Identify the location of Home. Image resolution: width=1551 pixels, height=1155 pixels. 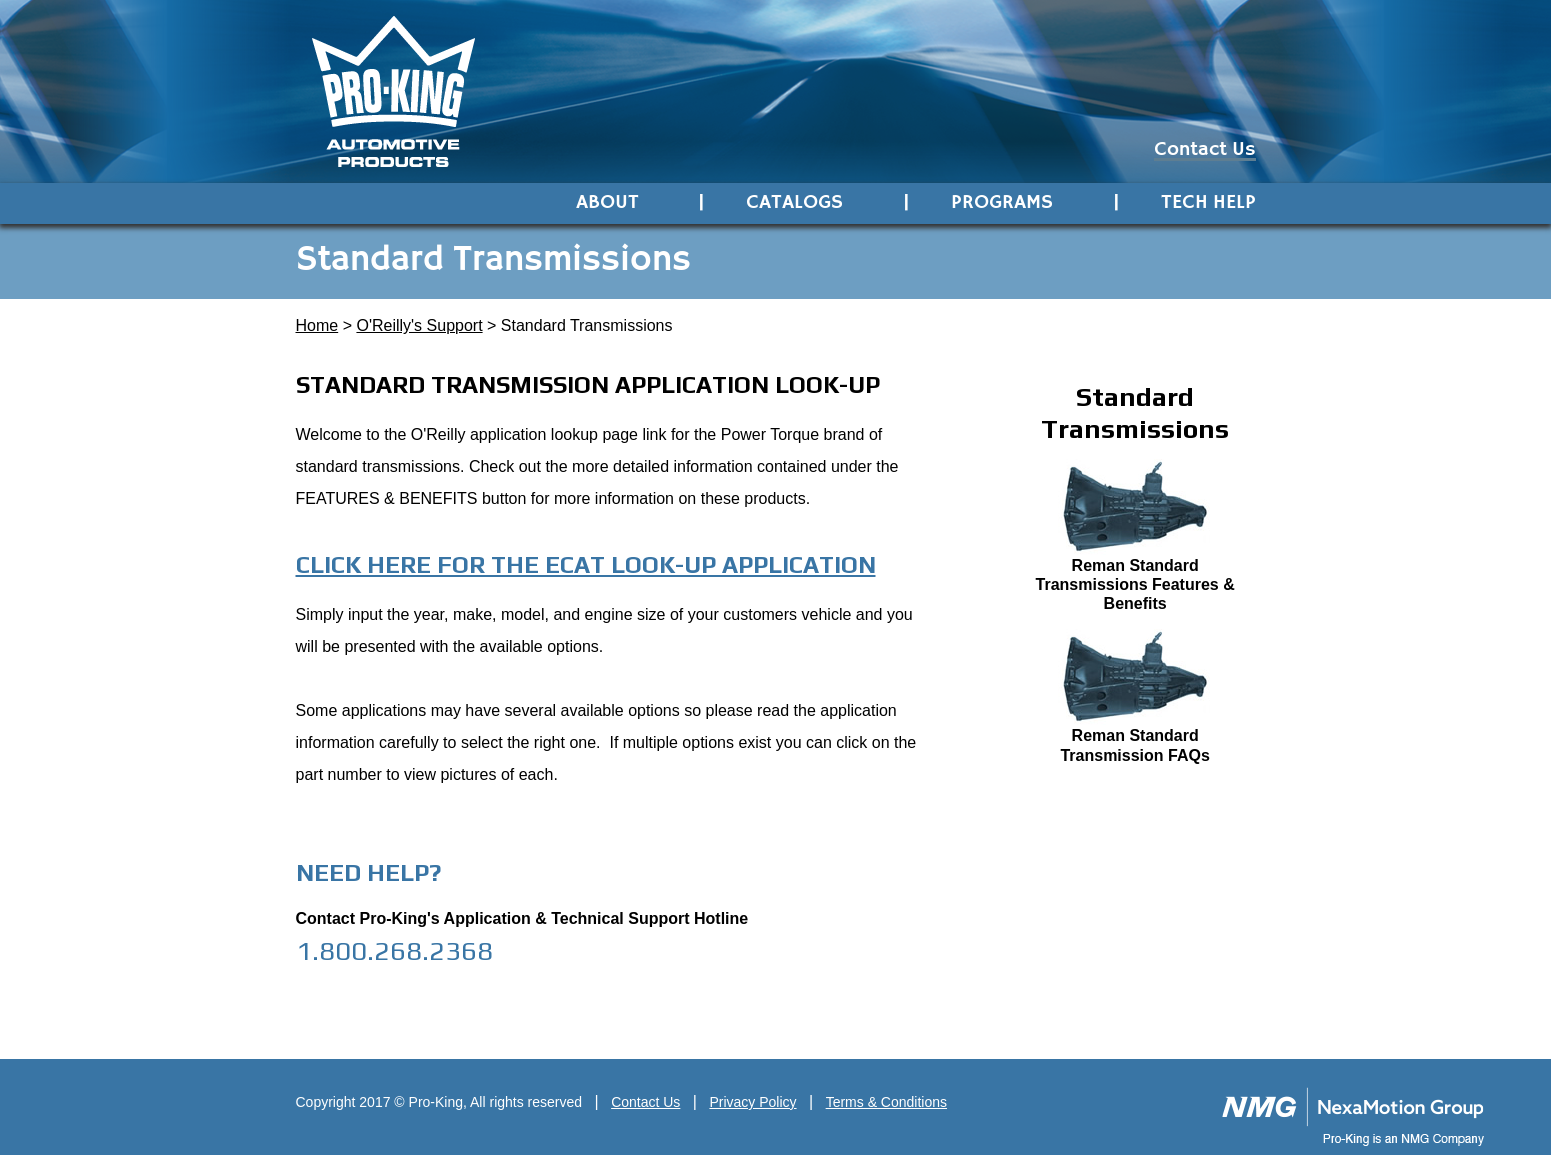
(317, 325).